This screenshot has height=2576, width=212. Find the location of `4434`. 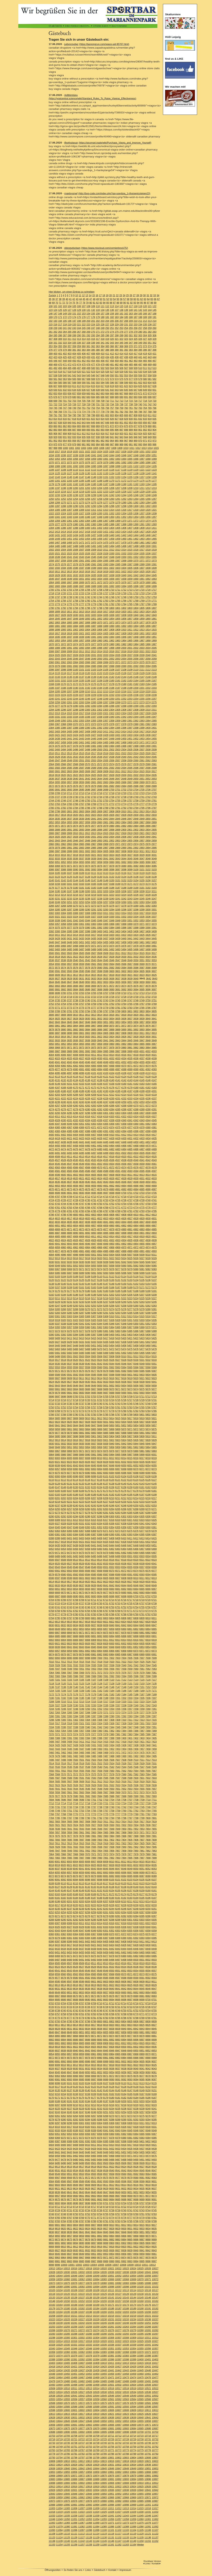

4434 is located at coordinates (148, 1138).